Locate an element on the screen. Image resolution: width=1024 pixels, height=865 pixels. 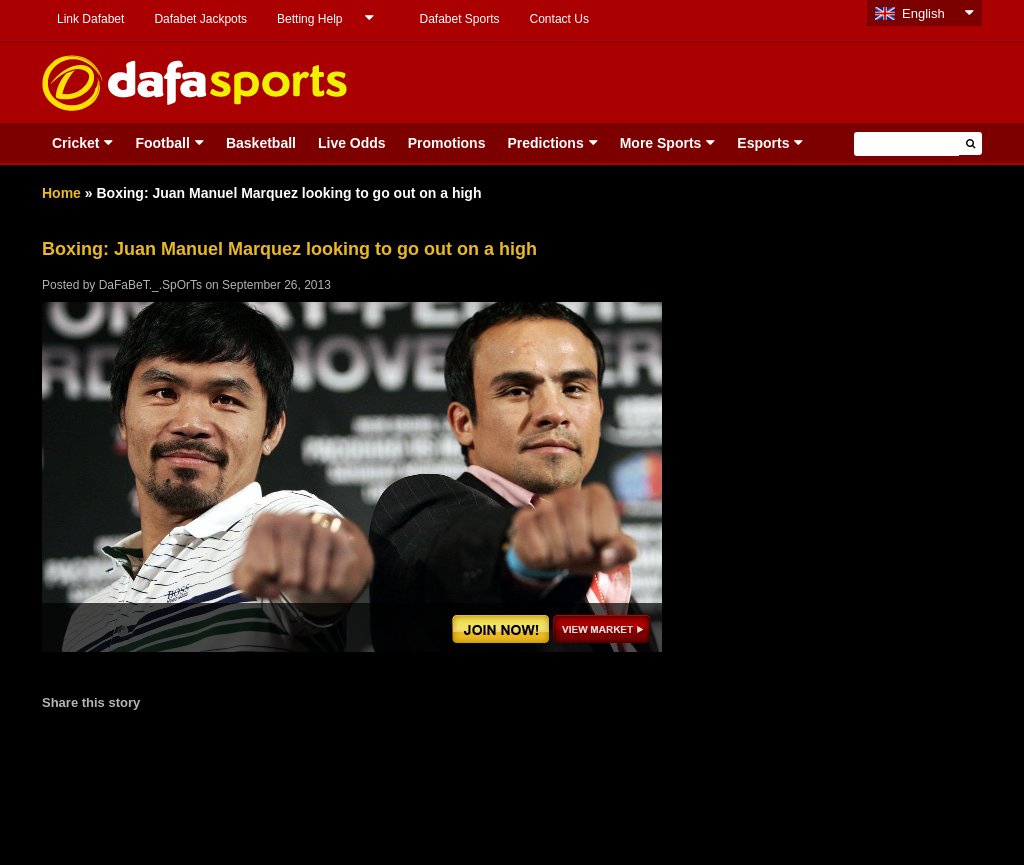
Football is located at coordinates (162, 143).